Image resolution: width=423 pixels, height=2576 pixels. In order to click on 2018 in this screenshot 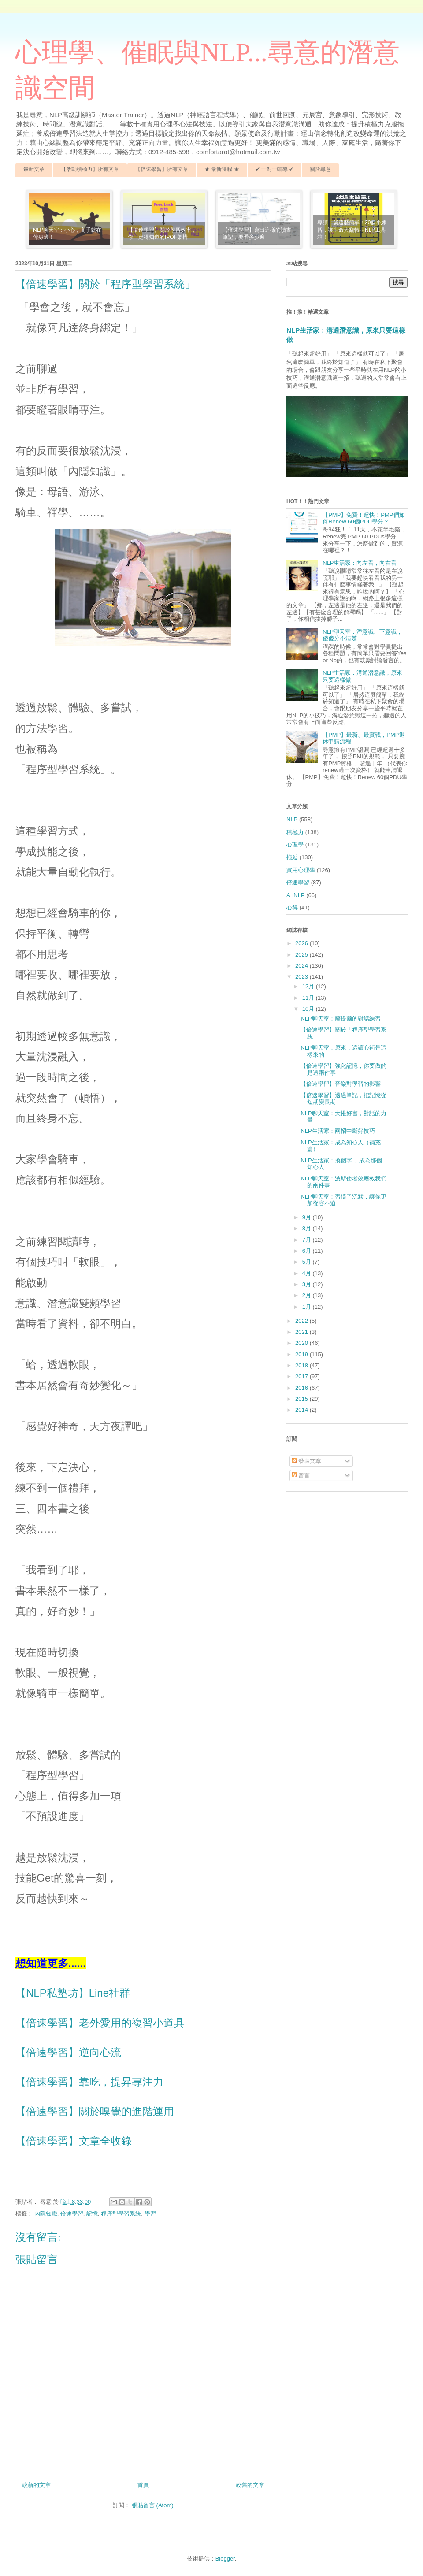, I will do `click(302, 1365)`.